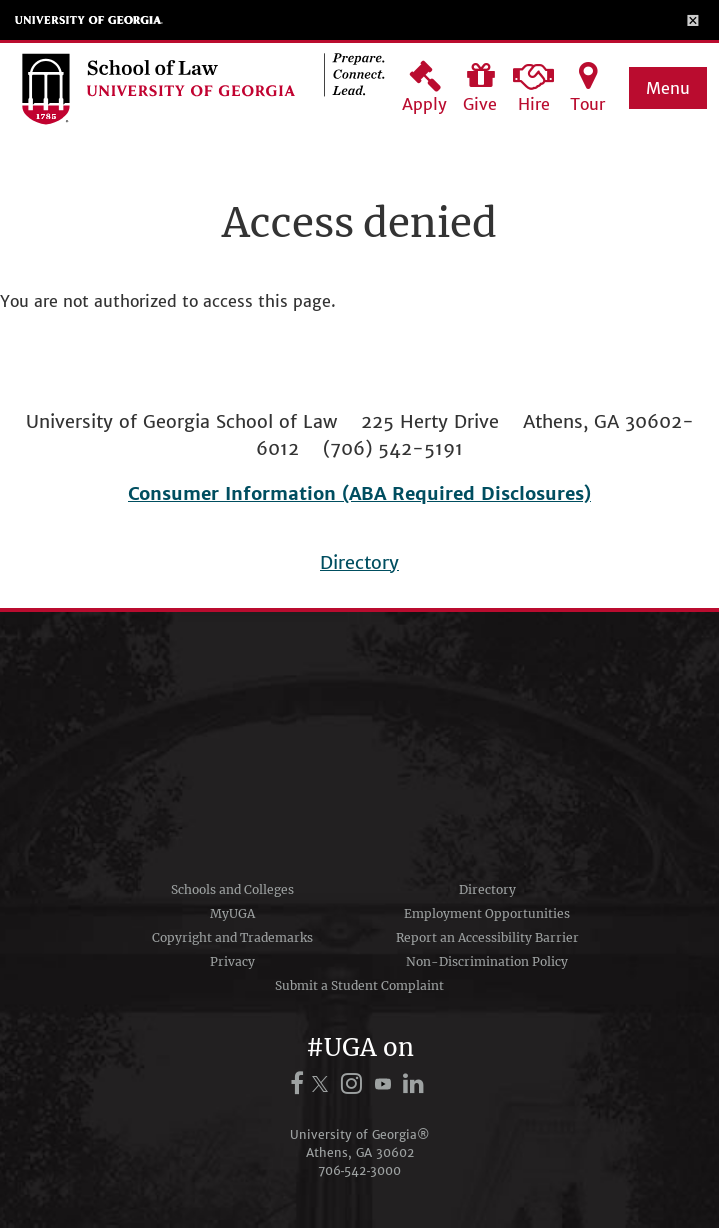 This screenshot has width=719, height=1228. Describe the element at coordinates (232, 961) in the screenshot. I see `Privacy` at that location.